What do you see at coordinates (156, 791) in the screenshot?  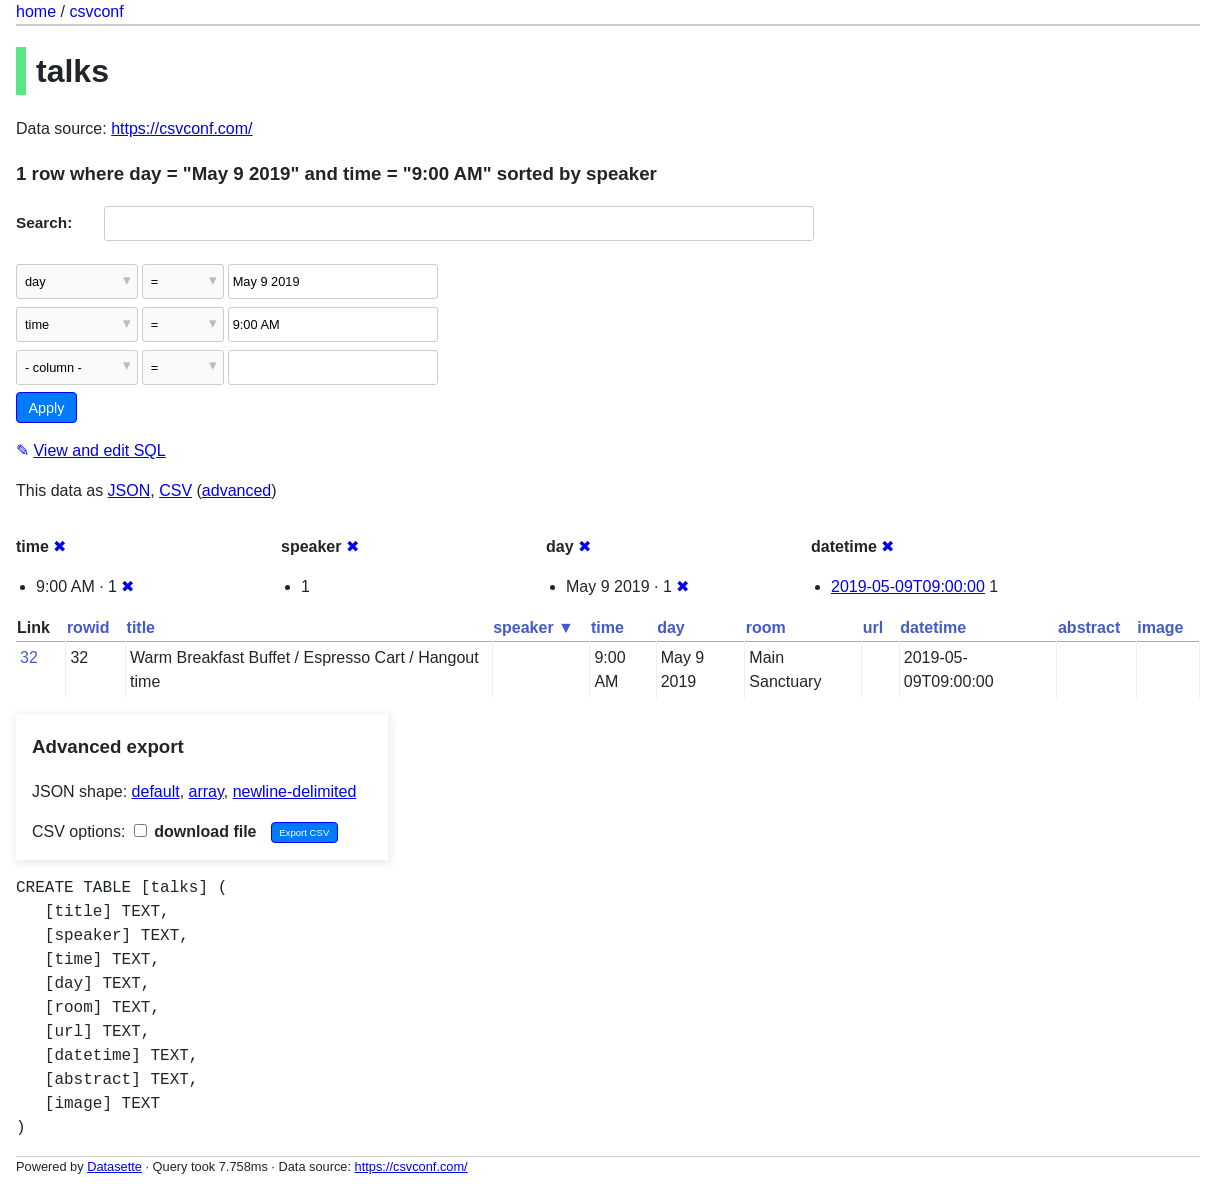 I see `default` at bounding box center [156, 791].